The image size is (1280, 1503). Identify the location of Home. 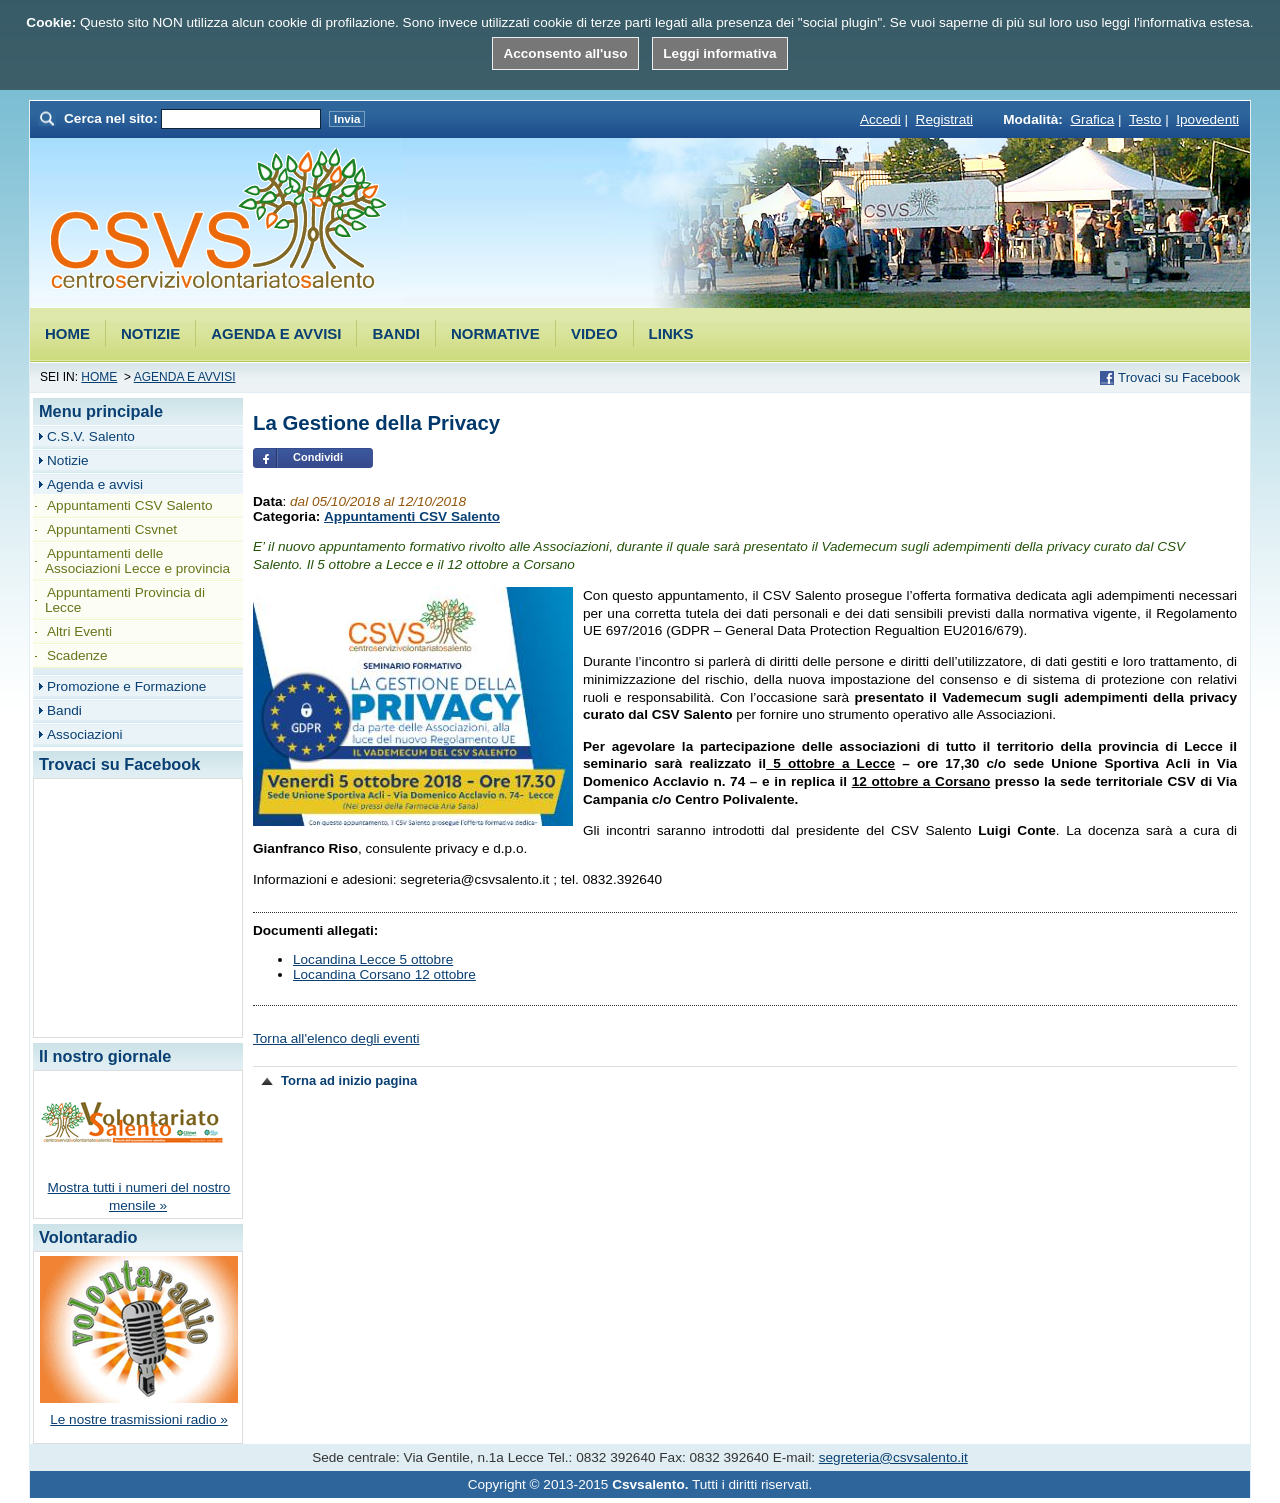
(67, 333).